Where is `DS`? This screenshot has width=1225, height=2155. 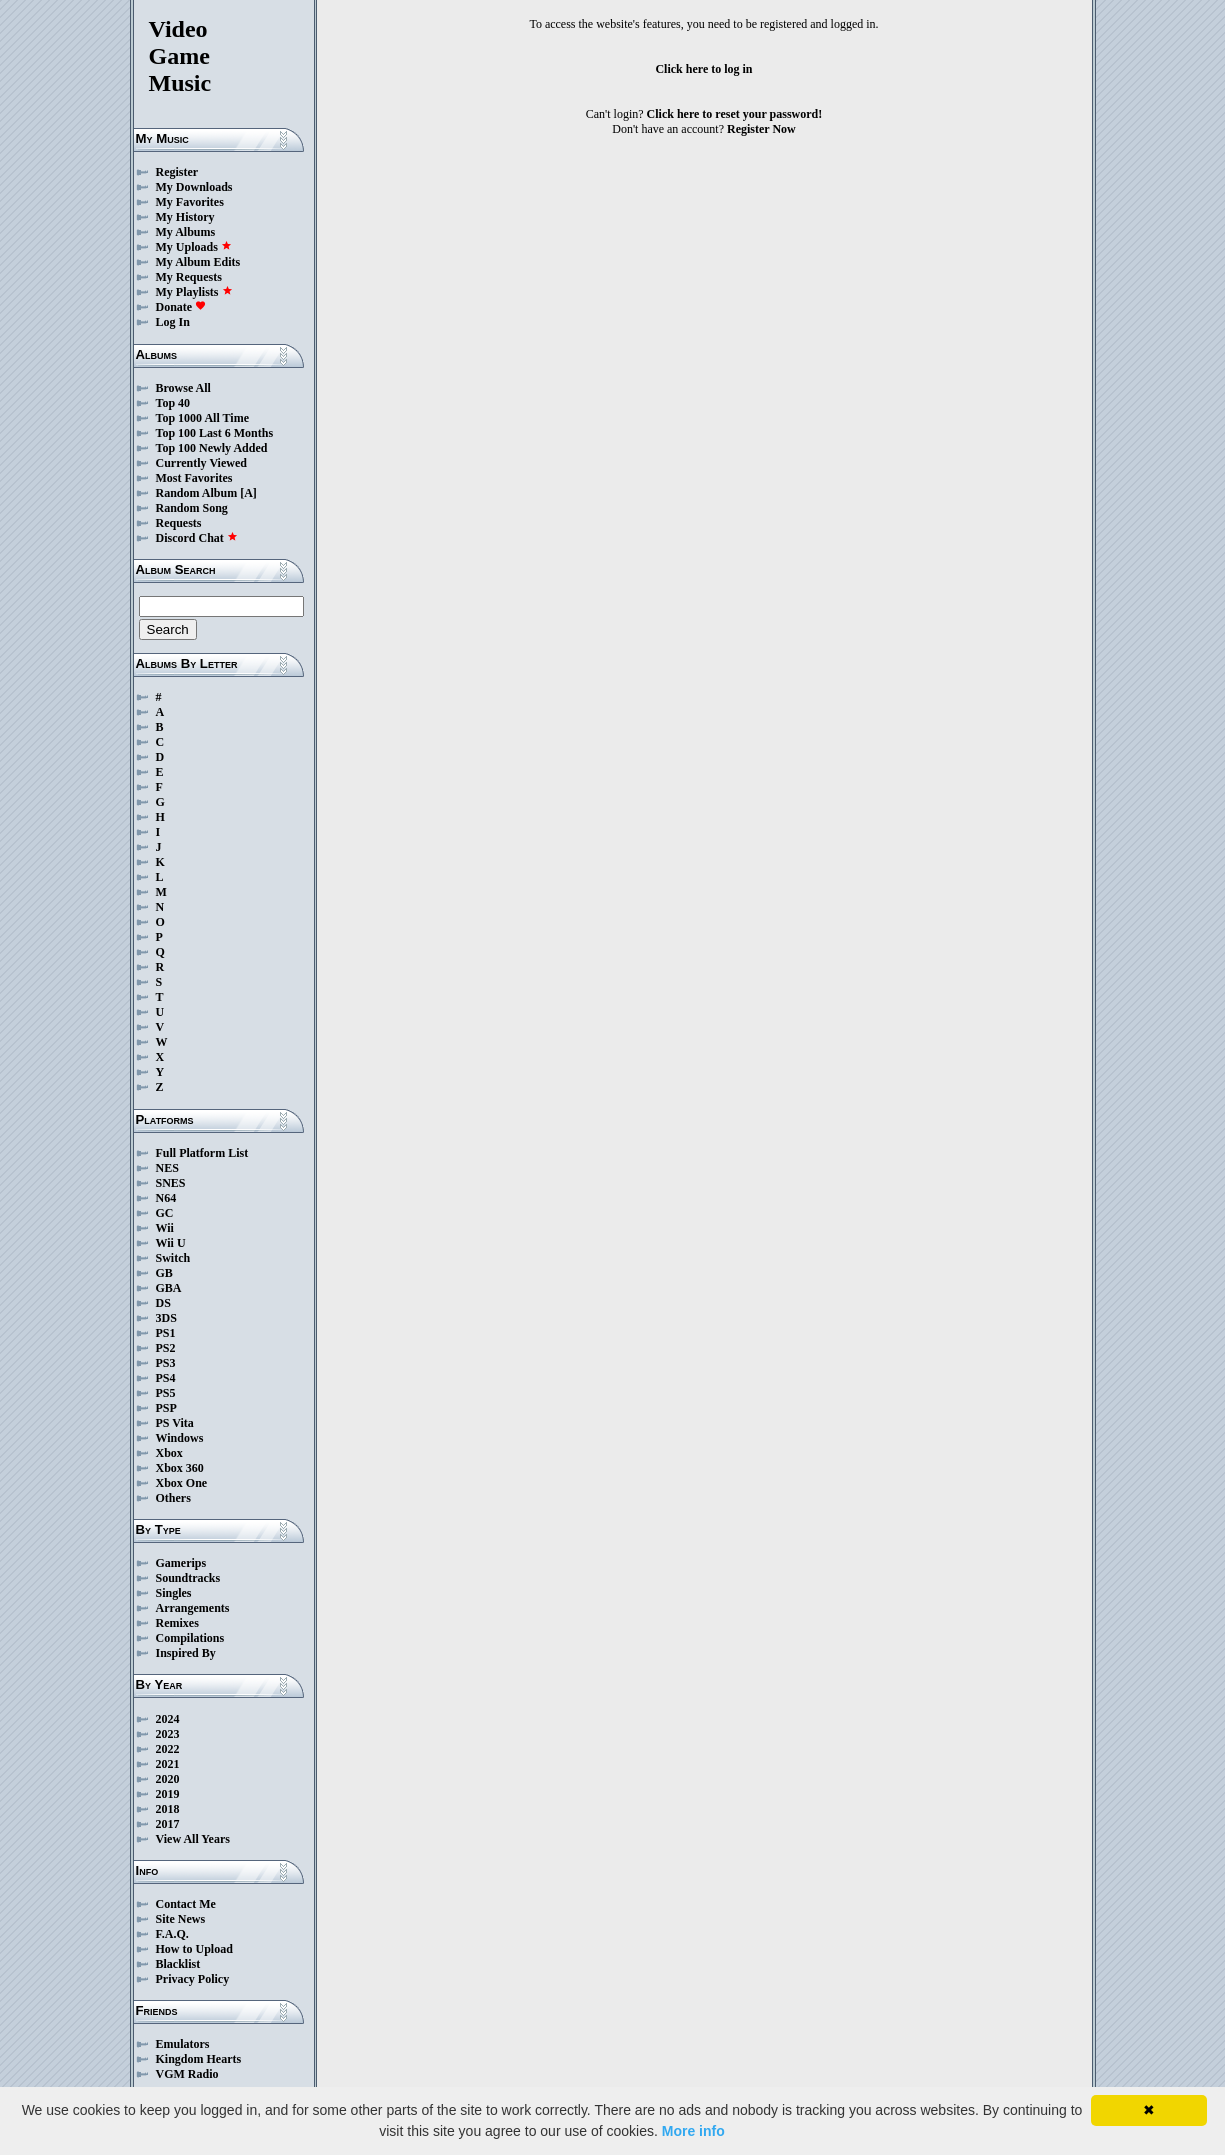 DS is located at coordinates (163, 1303).